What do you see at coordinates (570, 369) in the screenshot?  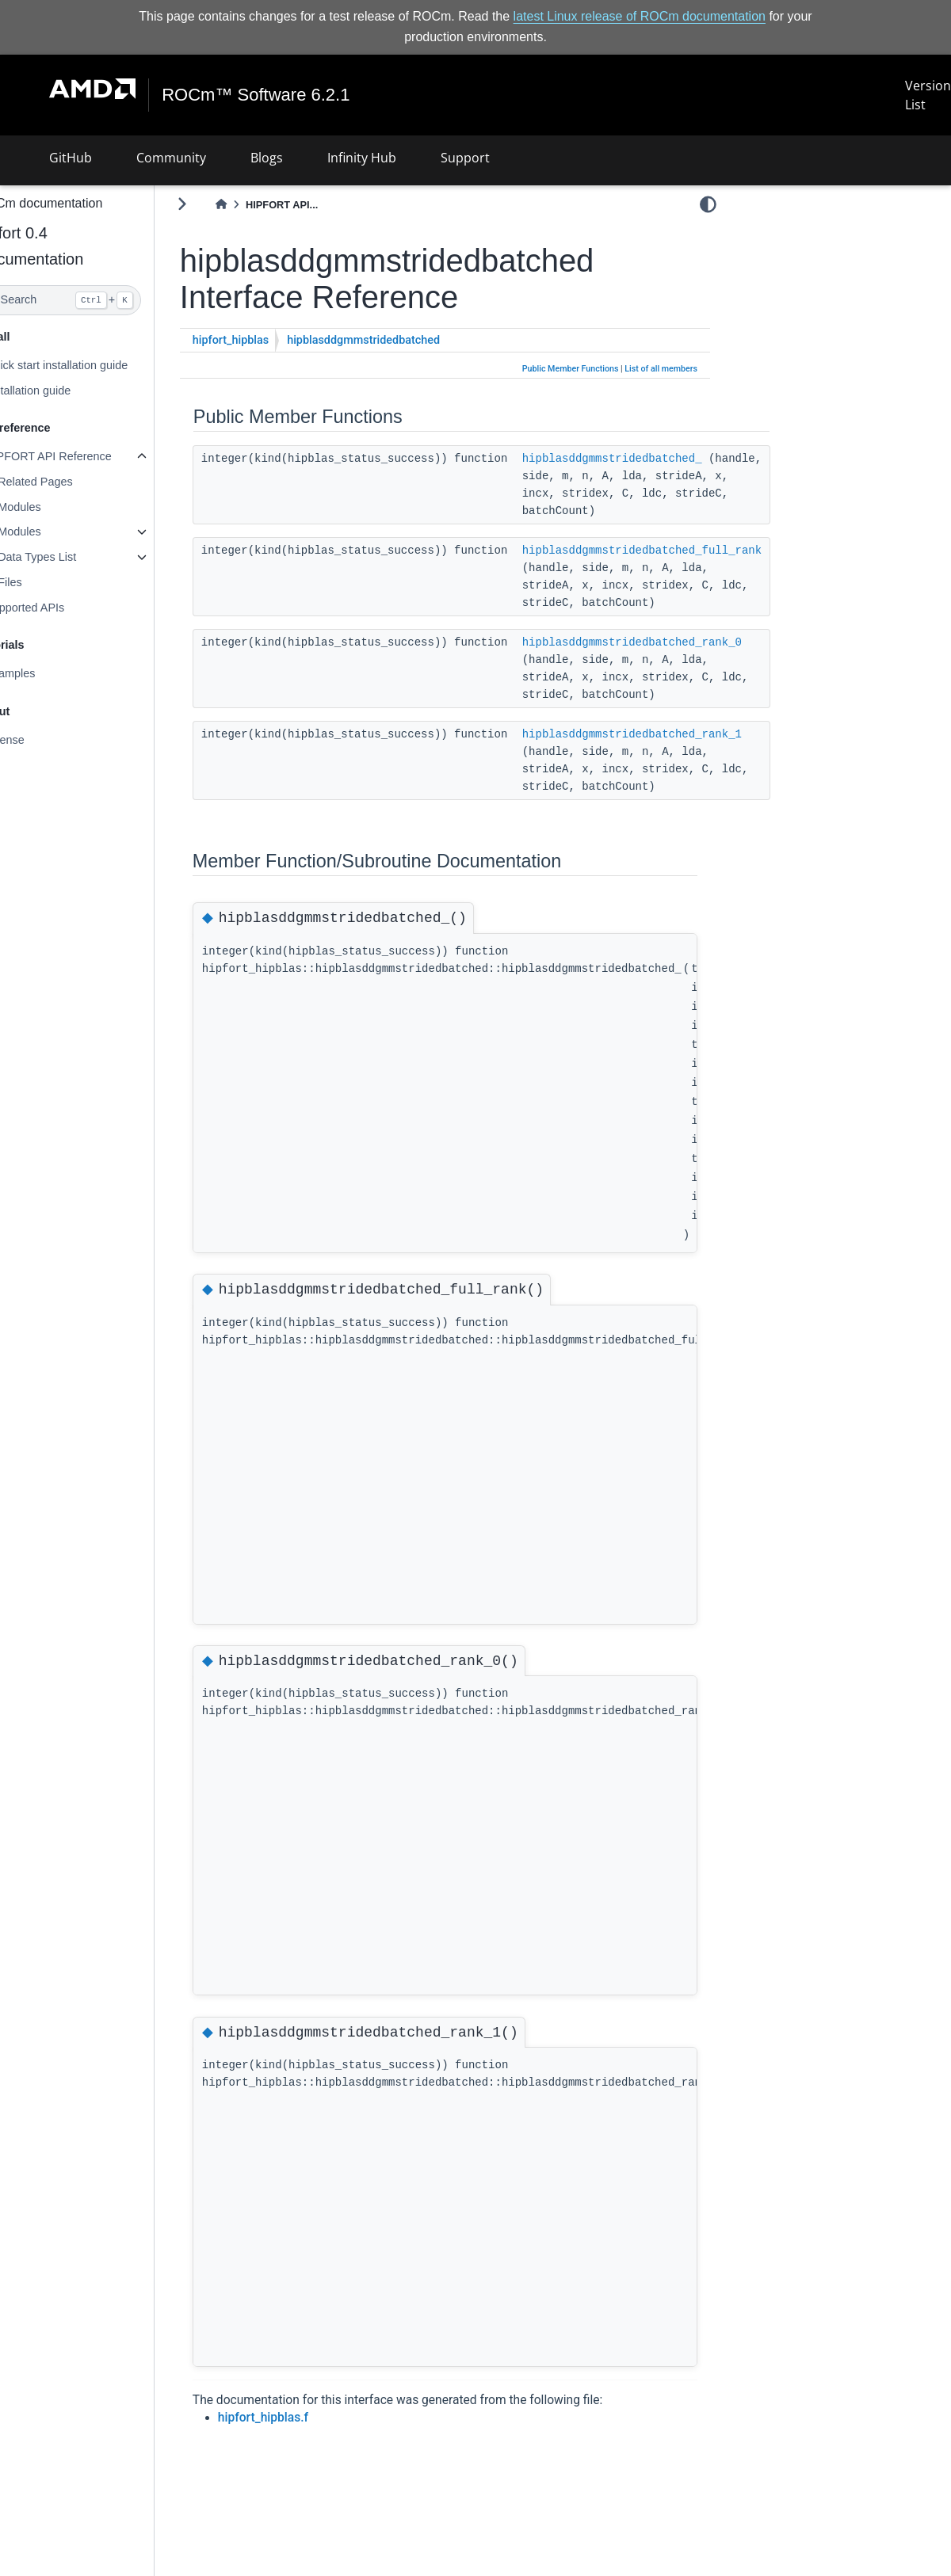 I see `Public Member Functions` at bounding box center [570, 369].